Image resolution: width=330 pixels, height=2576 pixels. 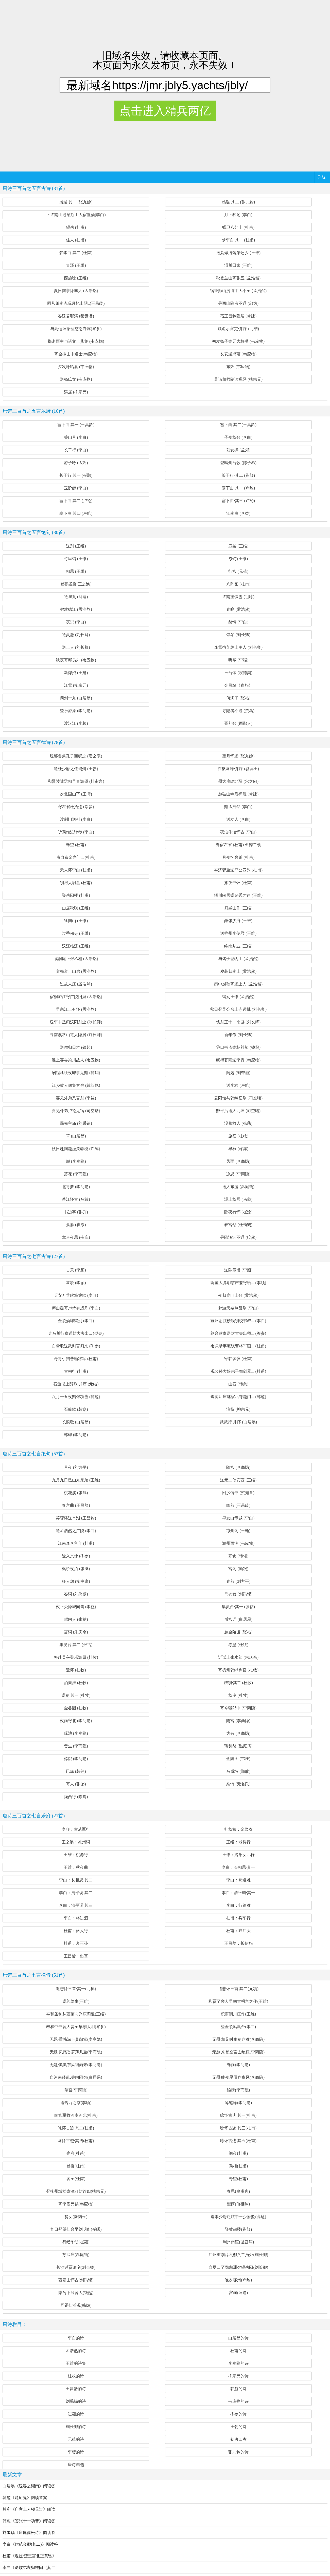 I want to click on 岁暮归南山 (孟浩然), so click(x=238, y=971).